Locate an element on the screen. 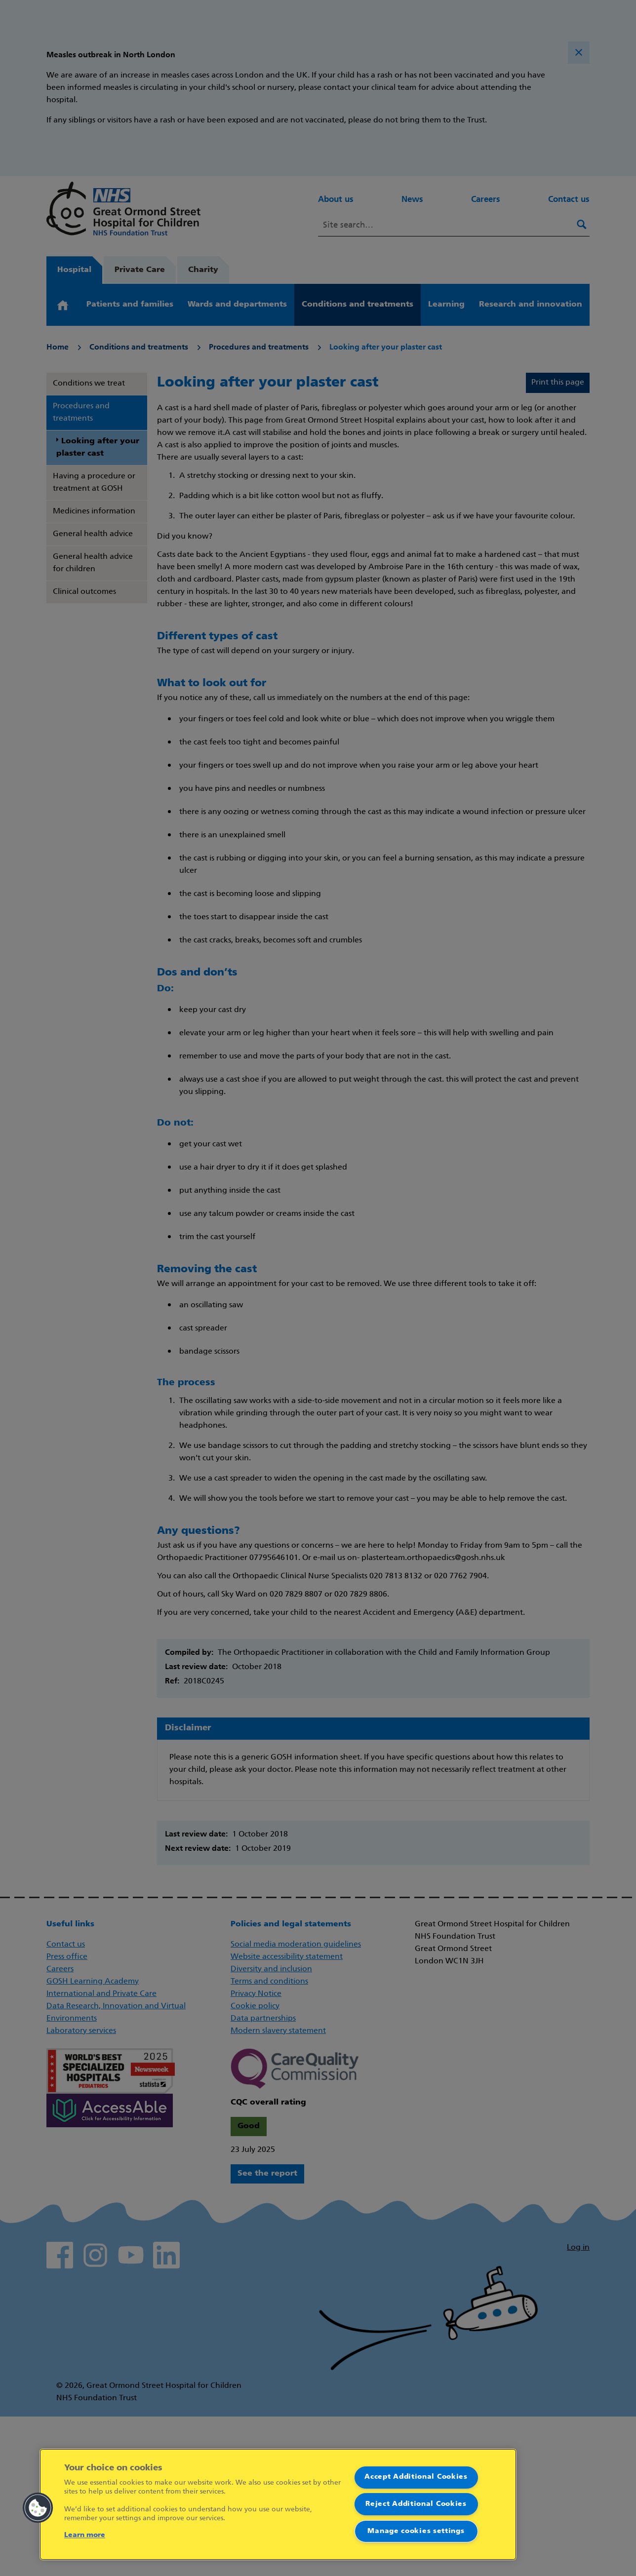 The height and width of the screenshot is (2576, 636). Learn more [More information about your privacy] is located at coordinates (84, 2535).